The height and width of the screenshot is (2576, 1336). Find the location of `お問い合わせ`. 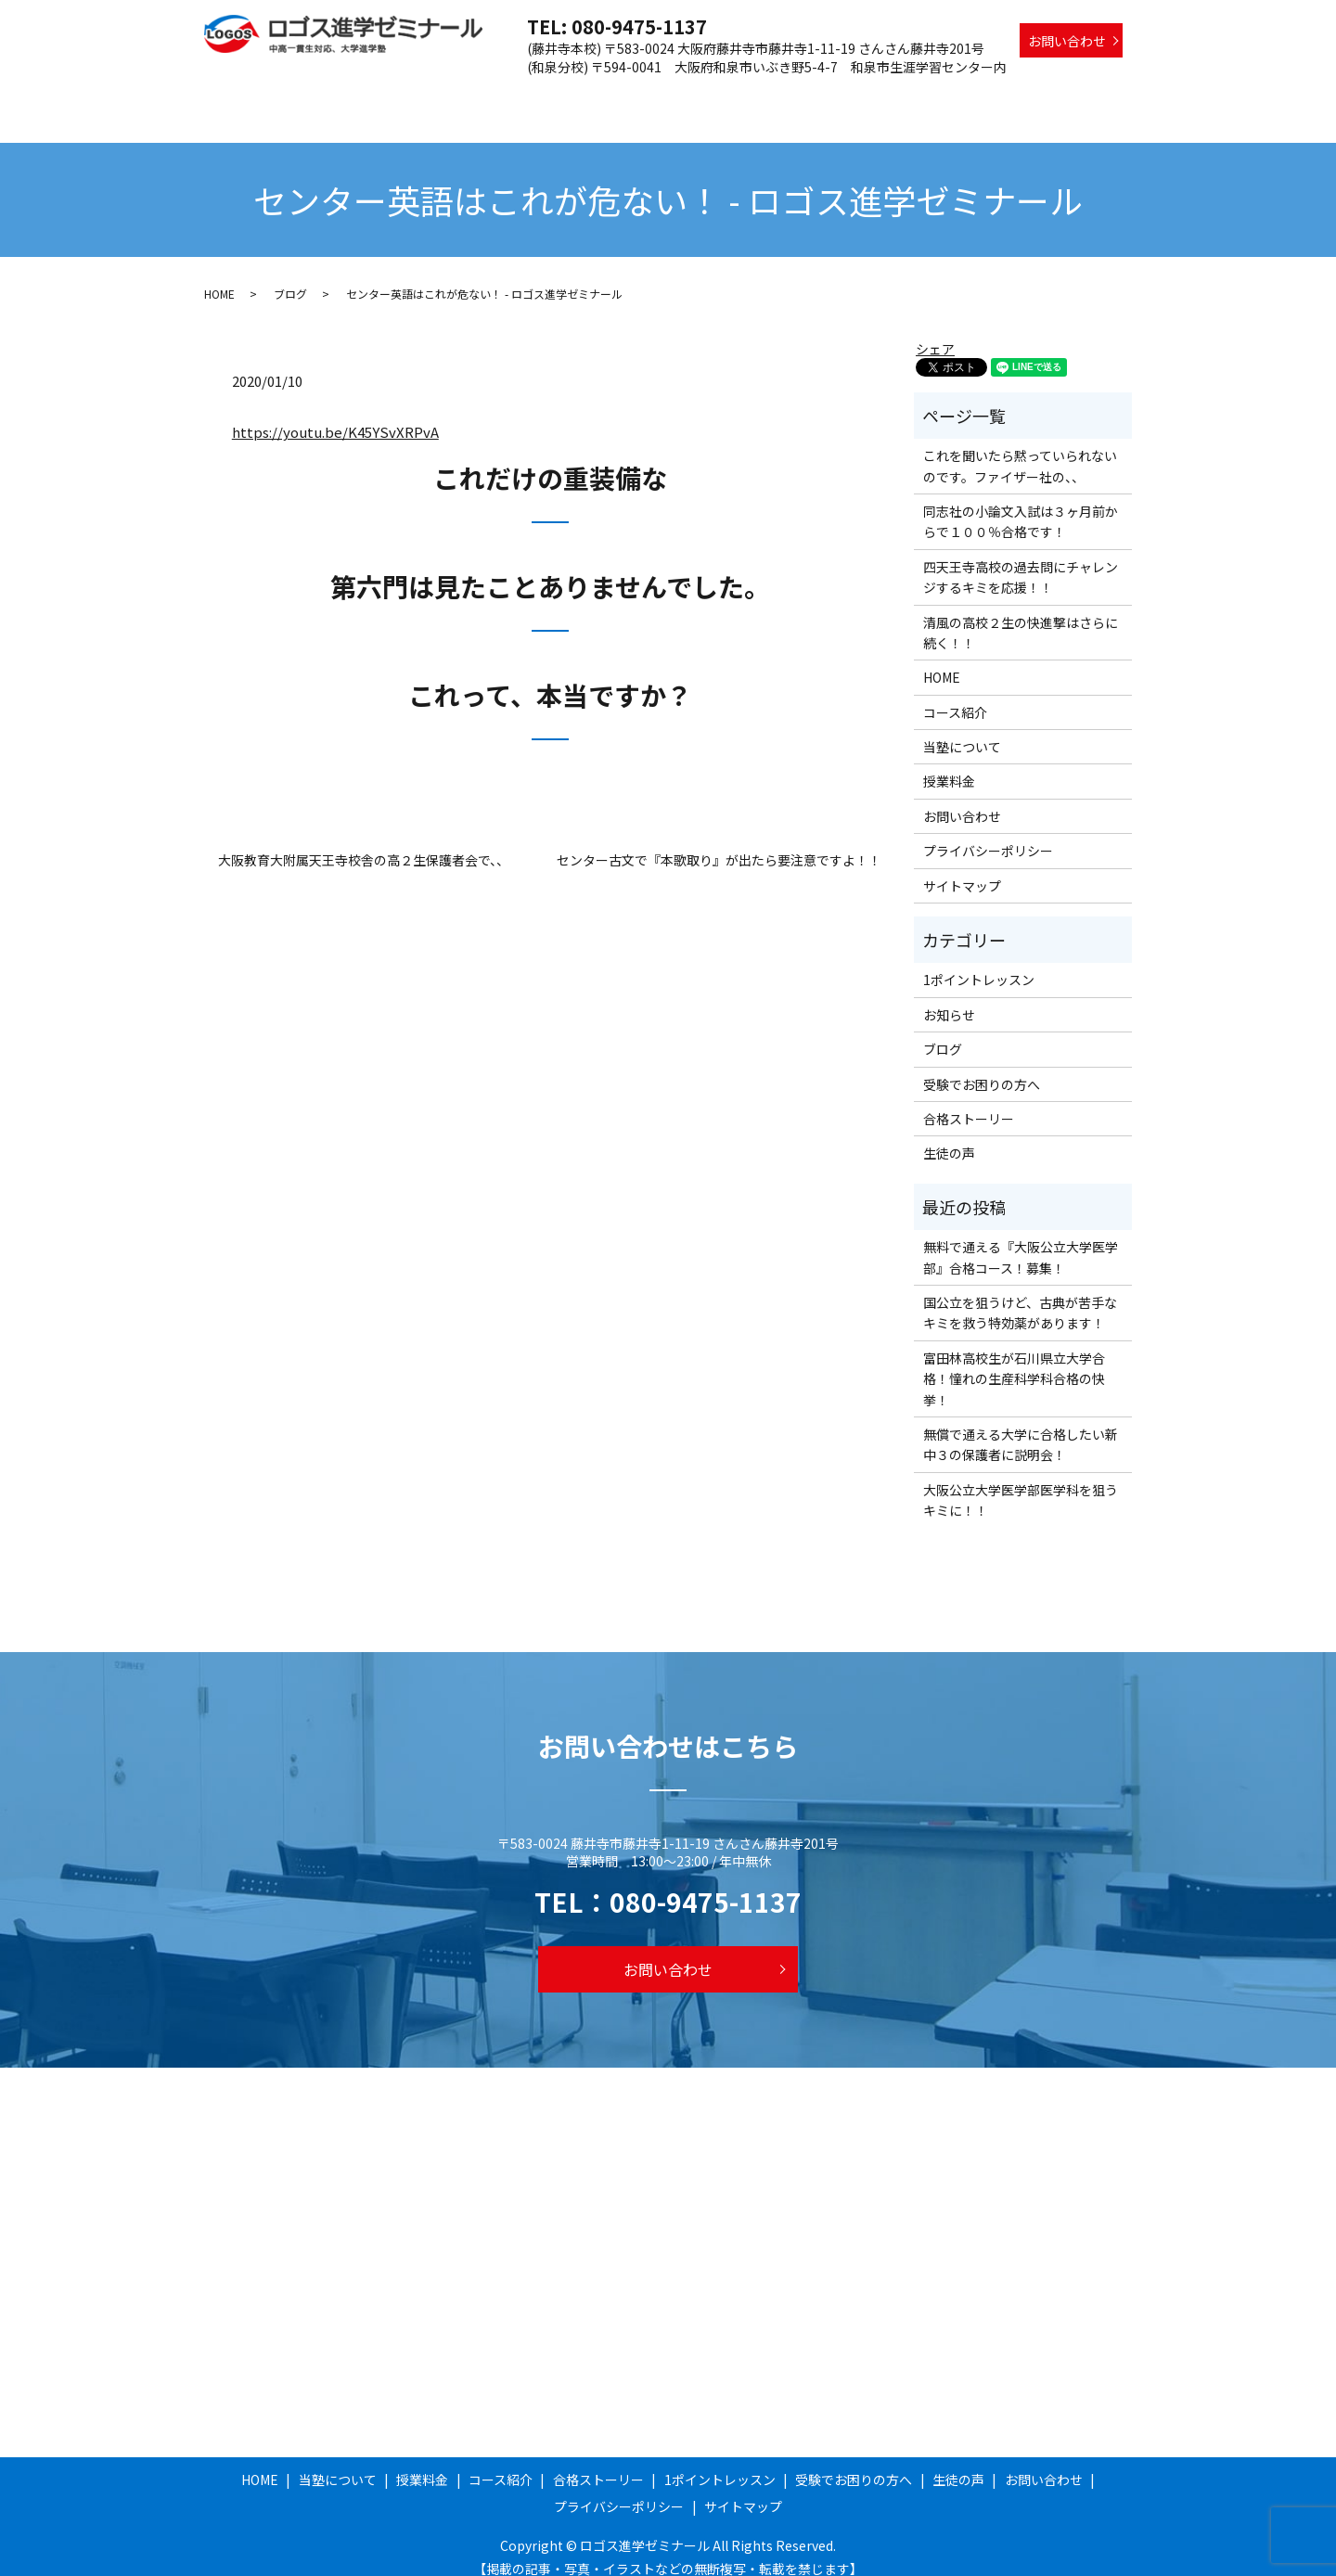

お問い合わせ is located at coordinates (1067, 41).